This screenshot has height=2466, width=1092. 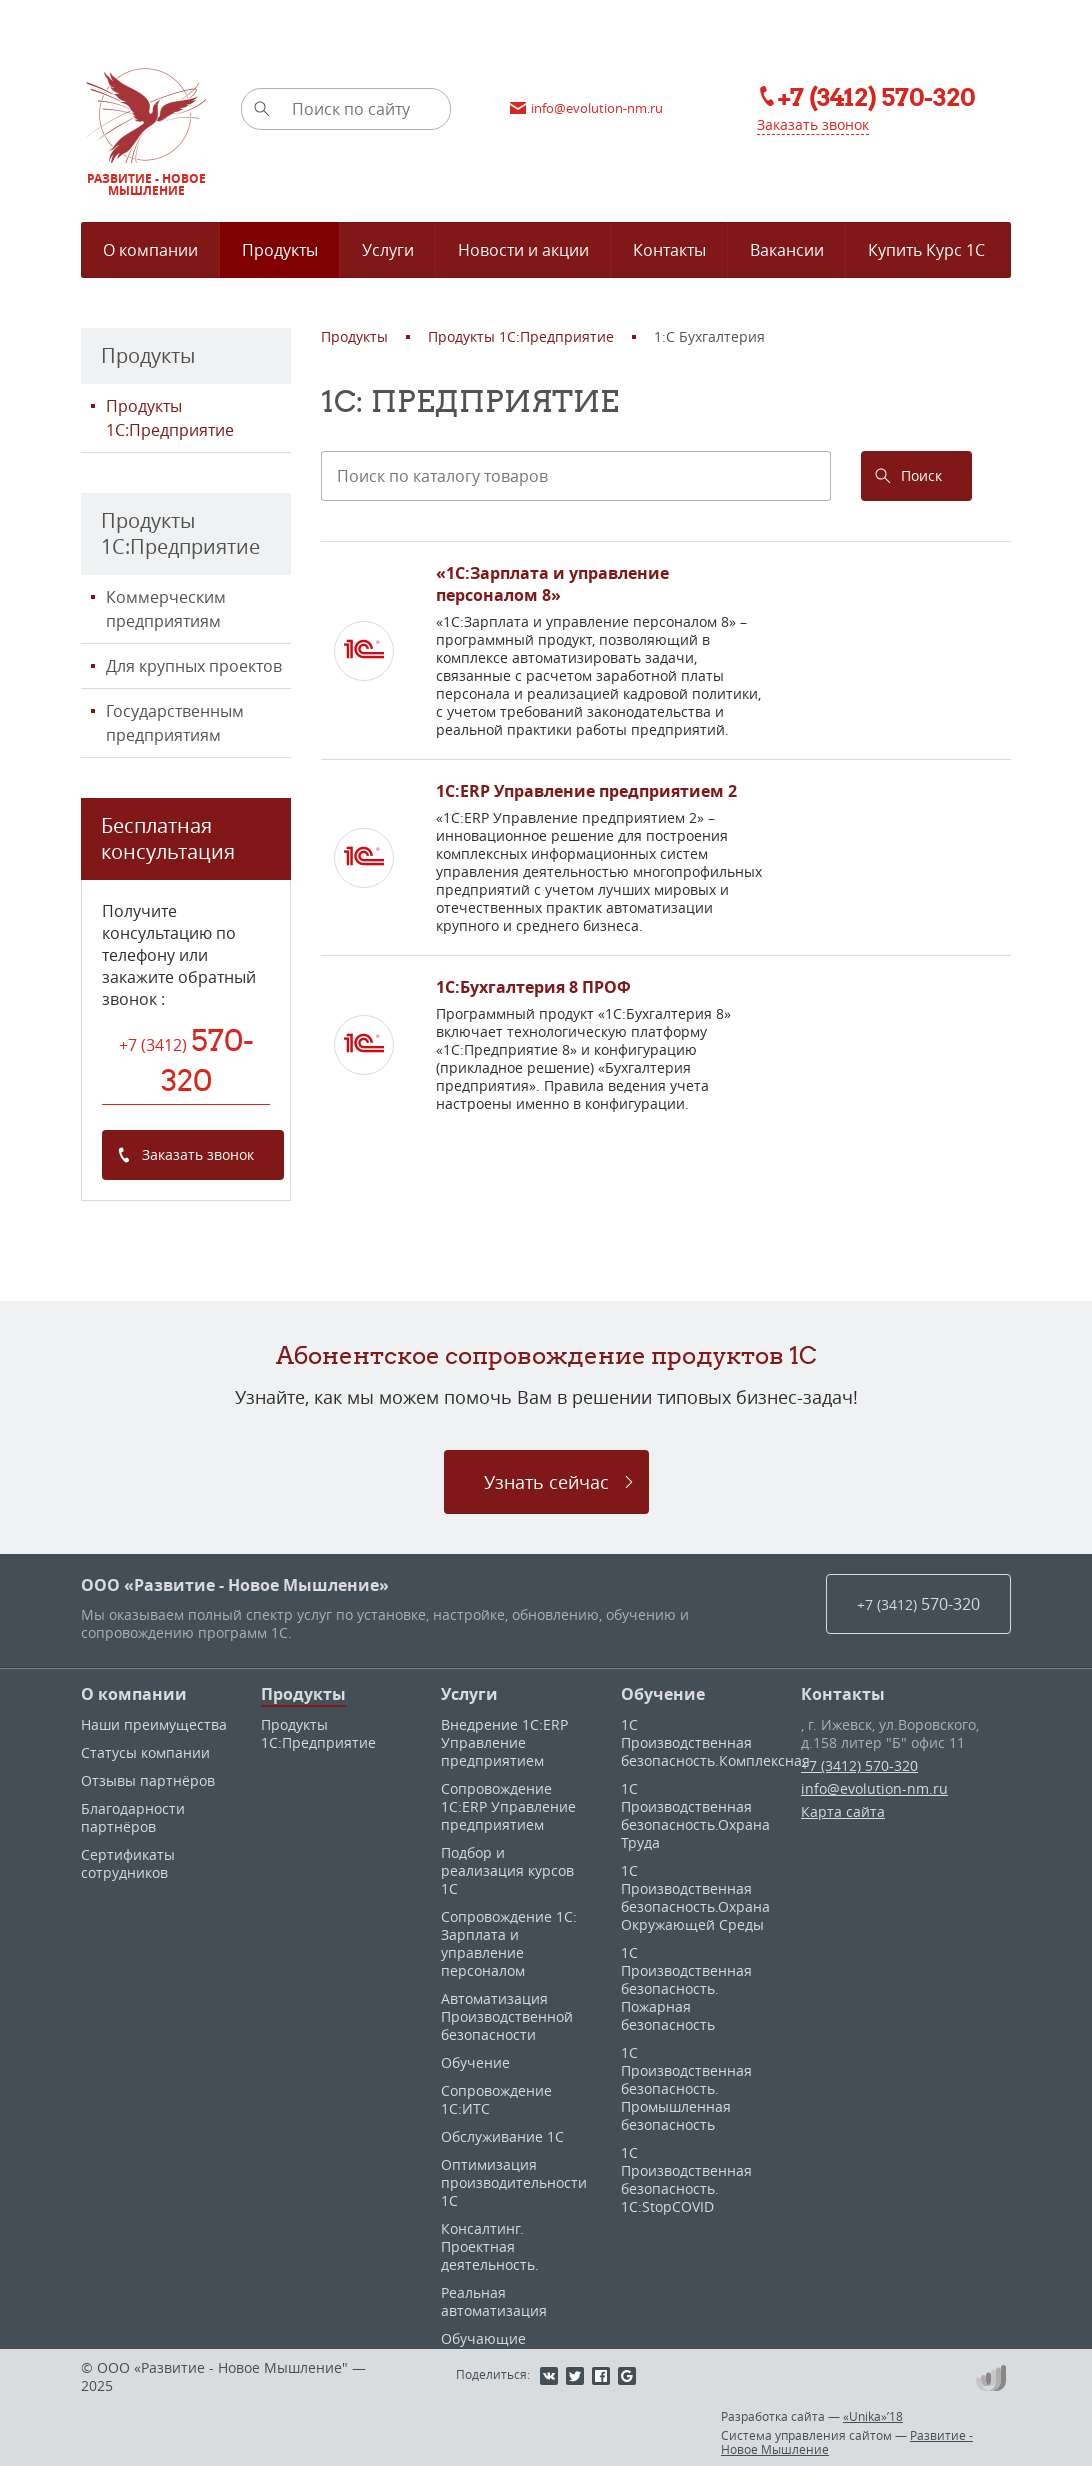 I want to click on Продукты 1С:Предприятие, so click(x=170, y=418).